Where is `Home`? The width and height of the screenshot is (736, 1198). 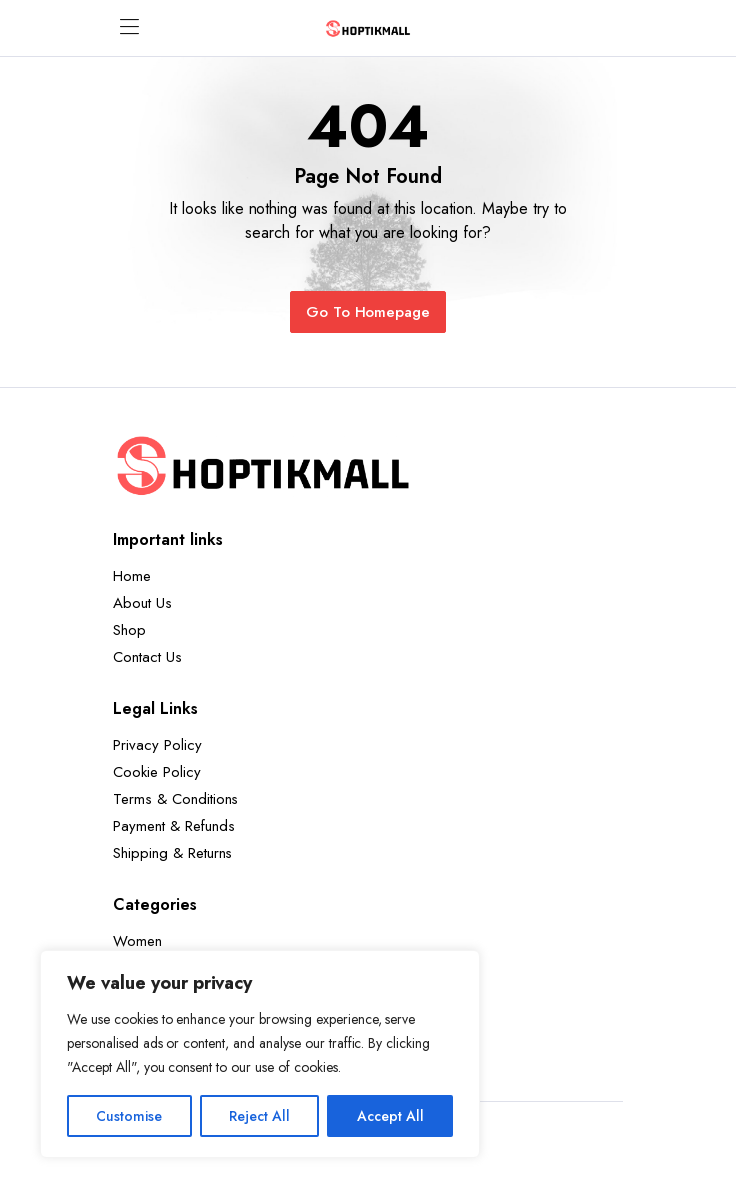
Home is located at coordinates (132, 576).